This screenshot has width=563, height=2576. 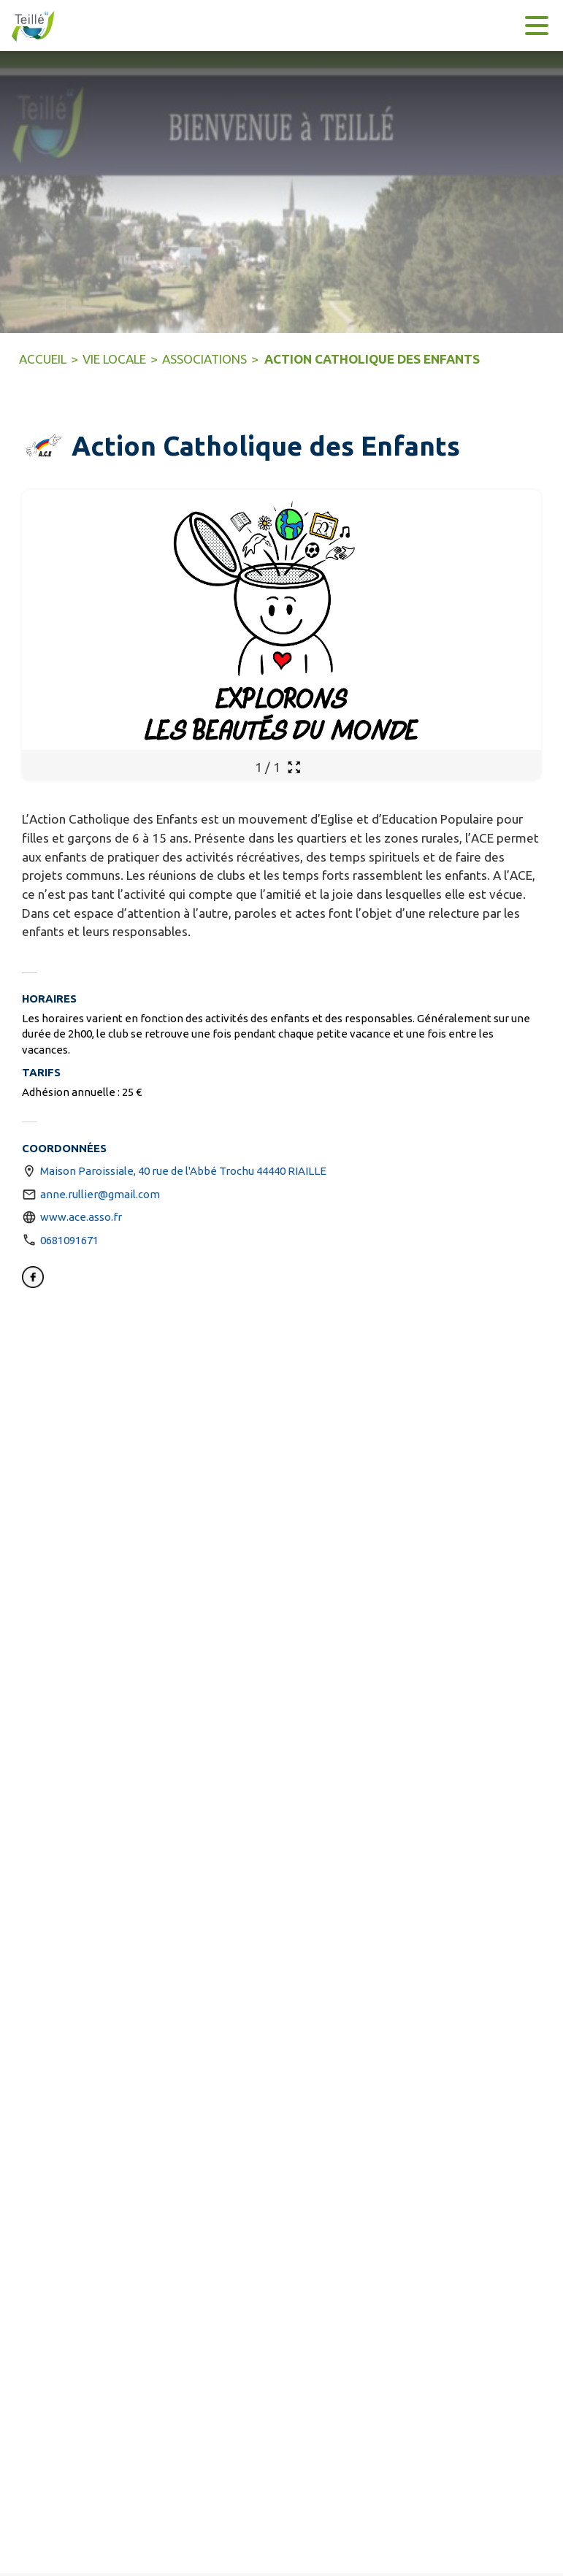 I want to click on 0681091671 [Appeler le 0681091671], so click(x=69, y=1240).